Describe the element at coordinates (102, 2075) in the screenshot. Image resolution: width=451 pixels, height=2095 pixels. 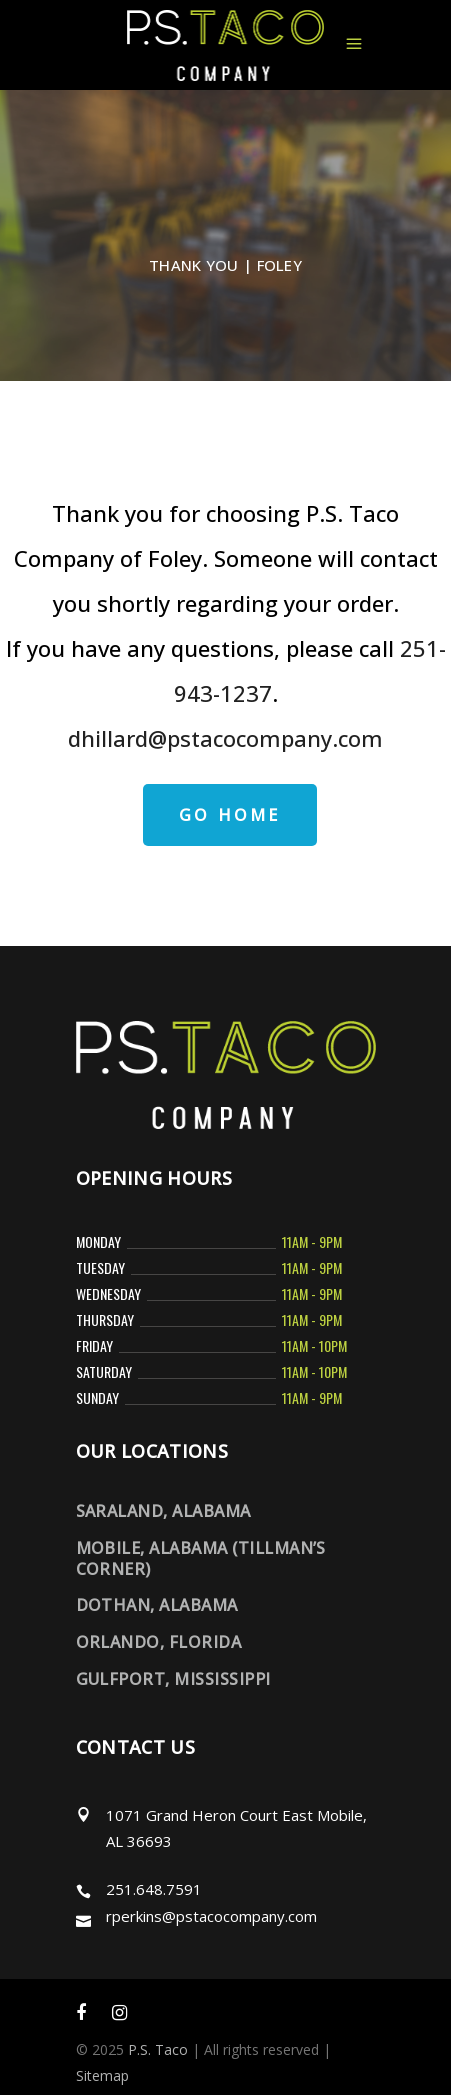
I see `Sitemap` at that location.